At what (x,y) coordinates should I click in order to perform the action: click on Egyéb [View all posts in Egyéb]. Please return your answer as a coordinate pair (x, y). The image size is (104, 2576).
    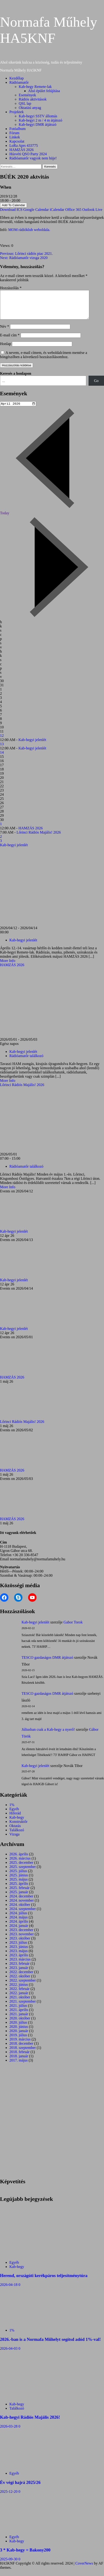
    Looking at the image, I should click on (14, 2268).